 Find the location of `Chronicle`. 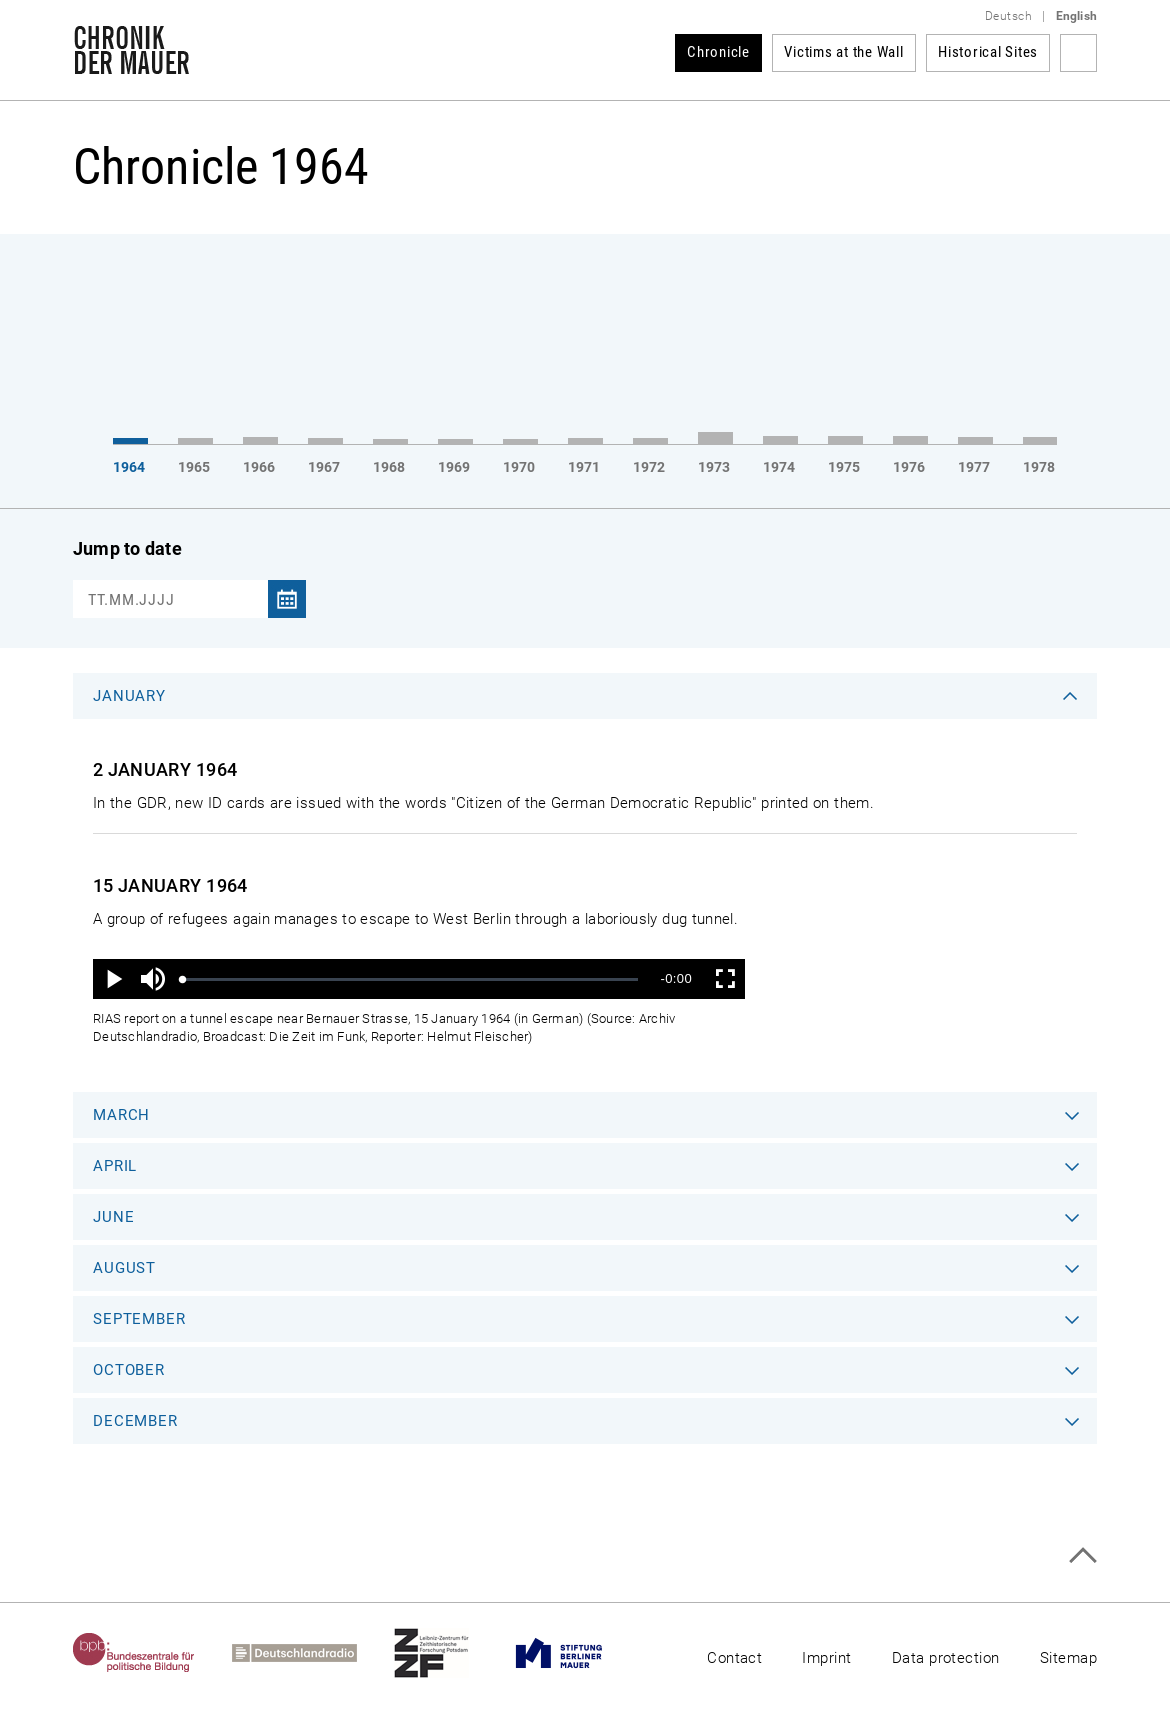

Chronicle is located at coordinates (718, 52).